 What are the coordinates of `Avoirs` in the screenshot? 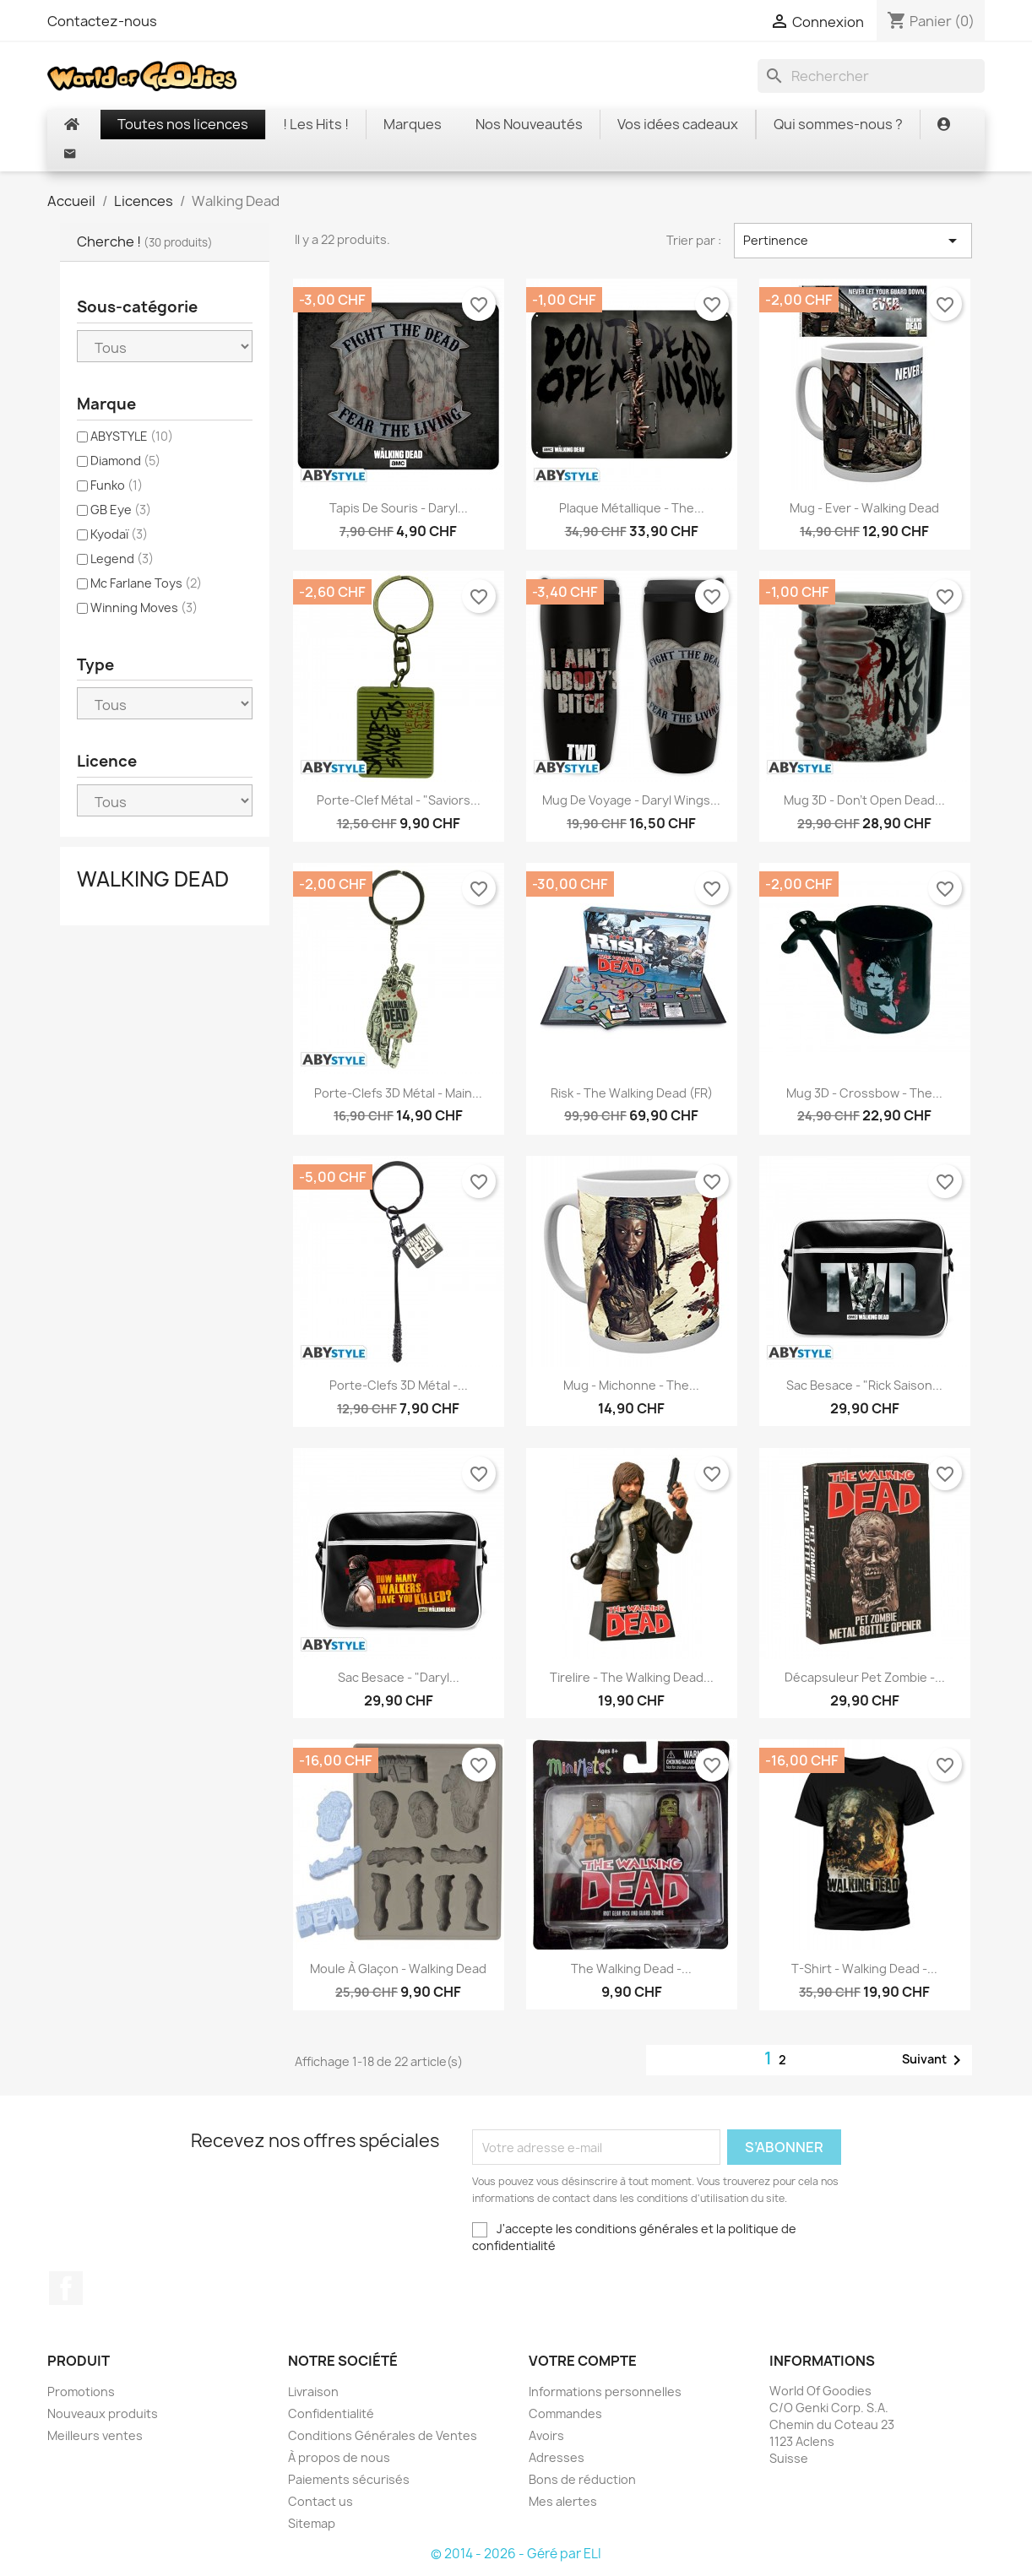 It's located at (546, 2435).